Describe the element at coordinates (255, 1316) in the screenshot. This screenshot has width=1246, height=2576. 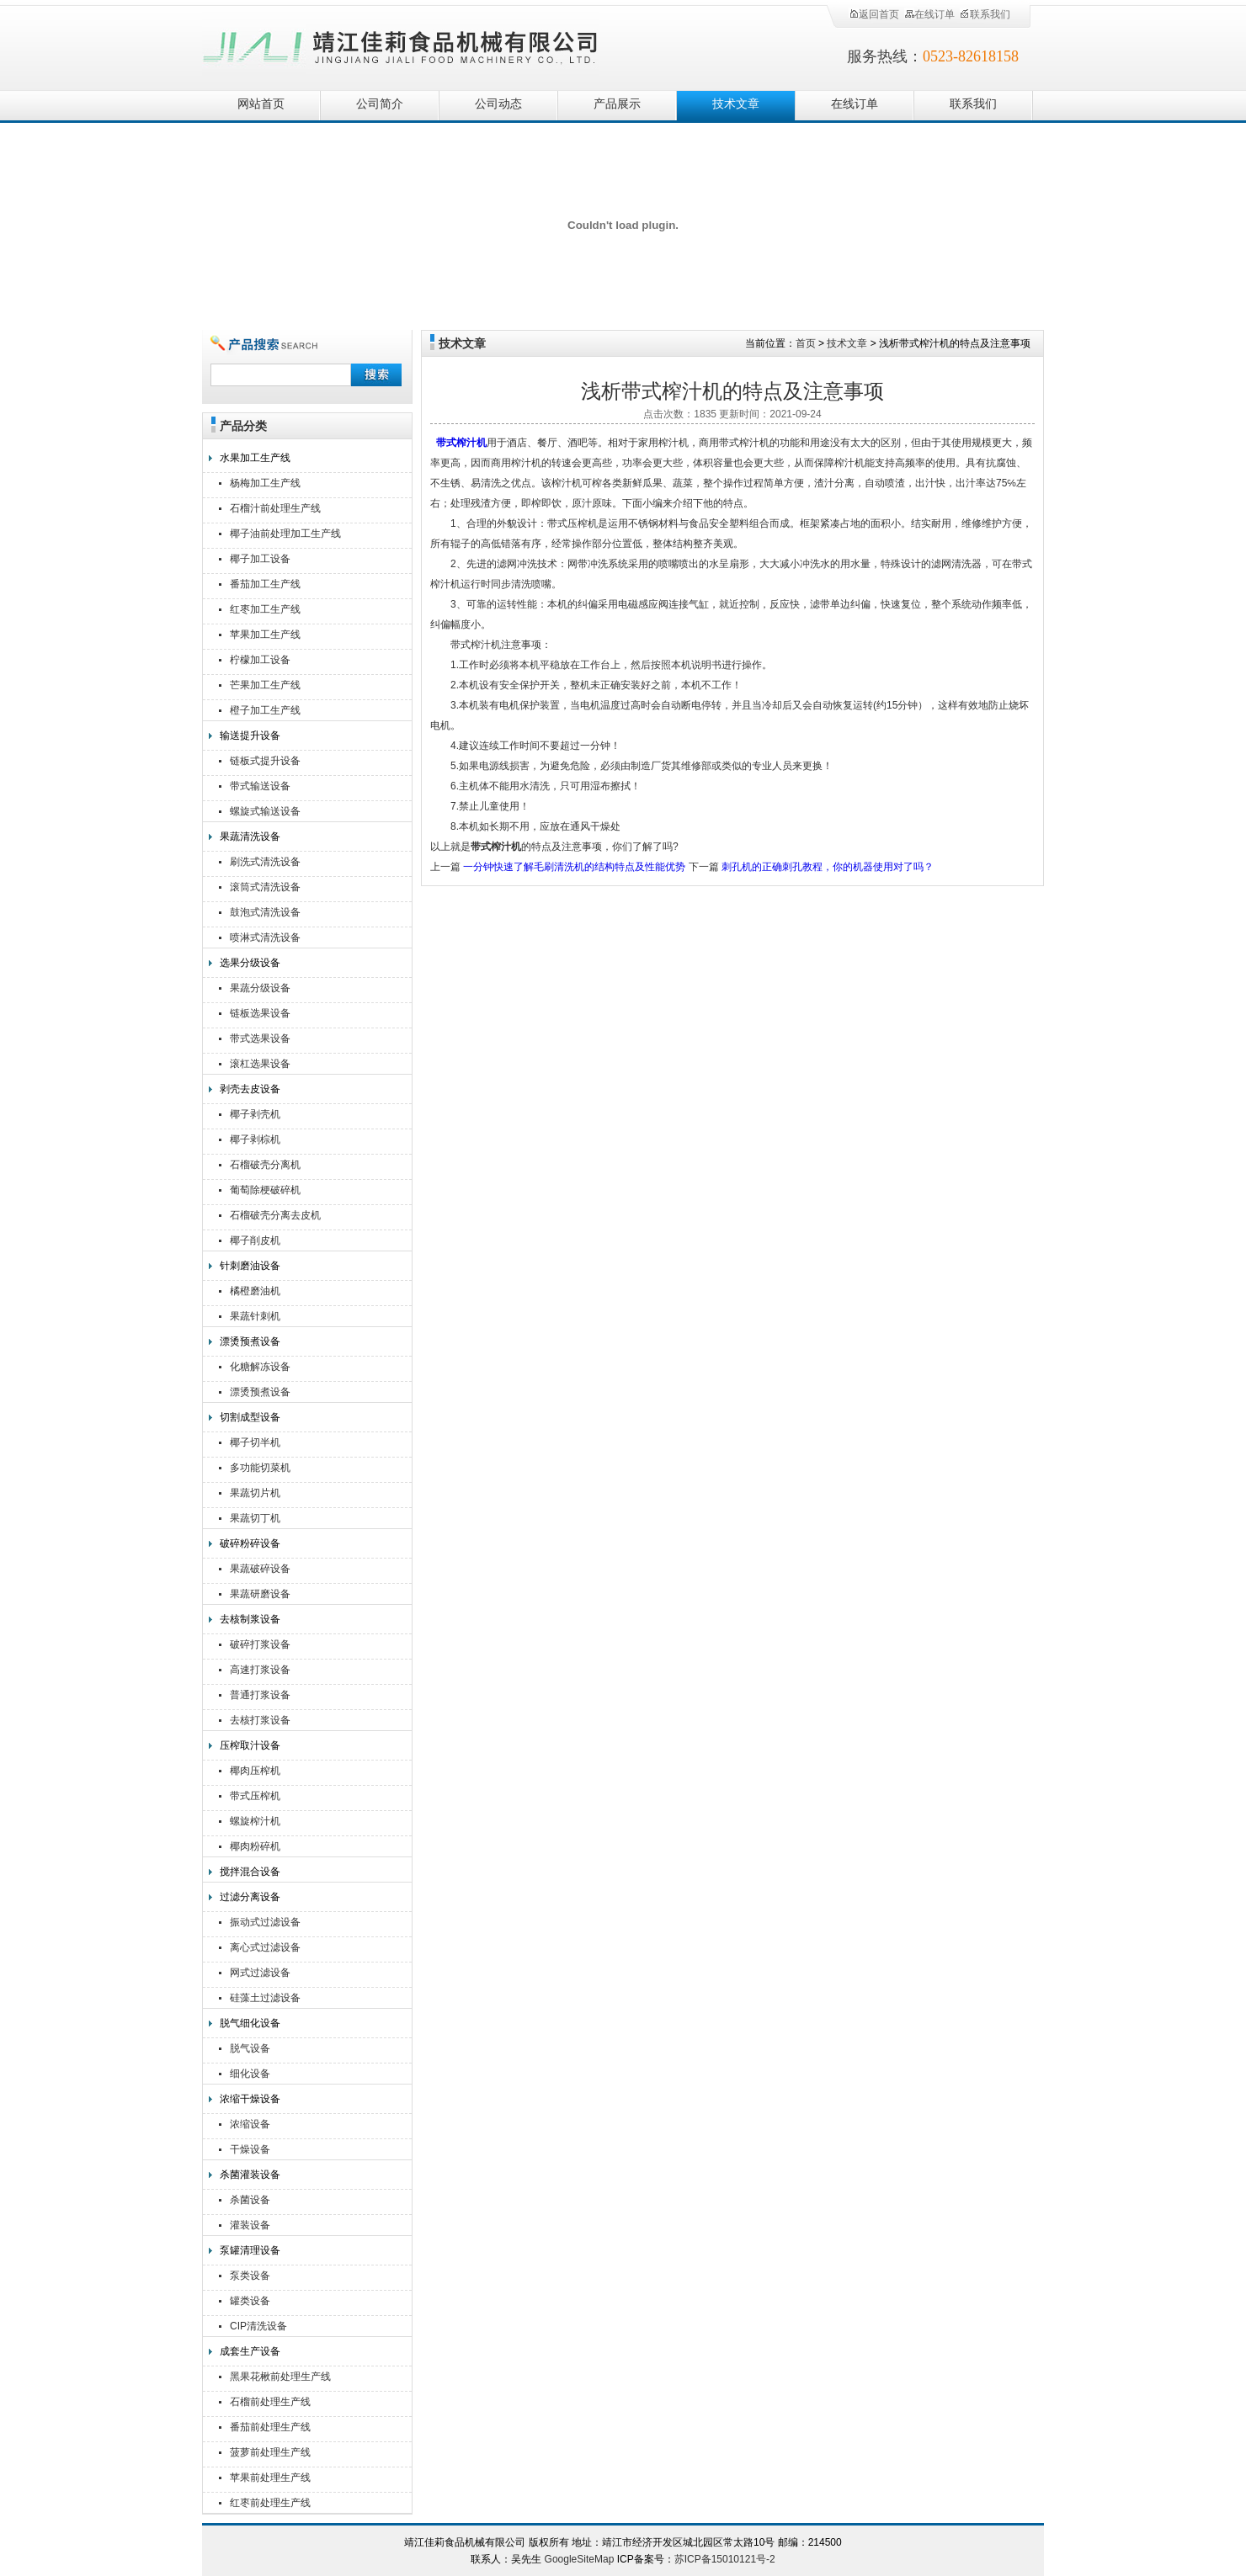
I see `果蔬针刺机` at that location.